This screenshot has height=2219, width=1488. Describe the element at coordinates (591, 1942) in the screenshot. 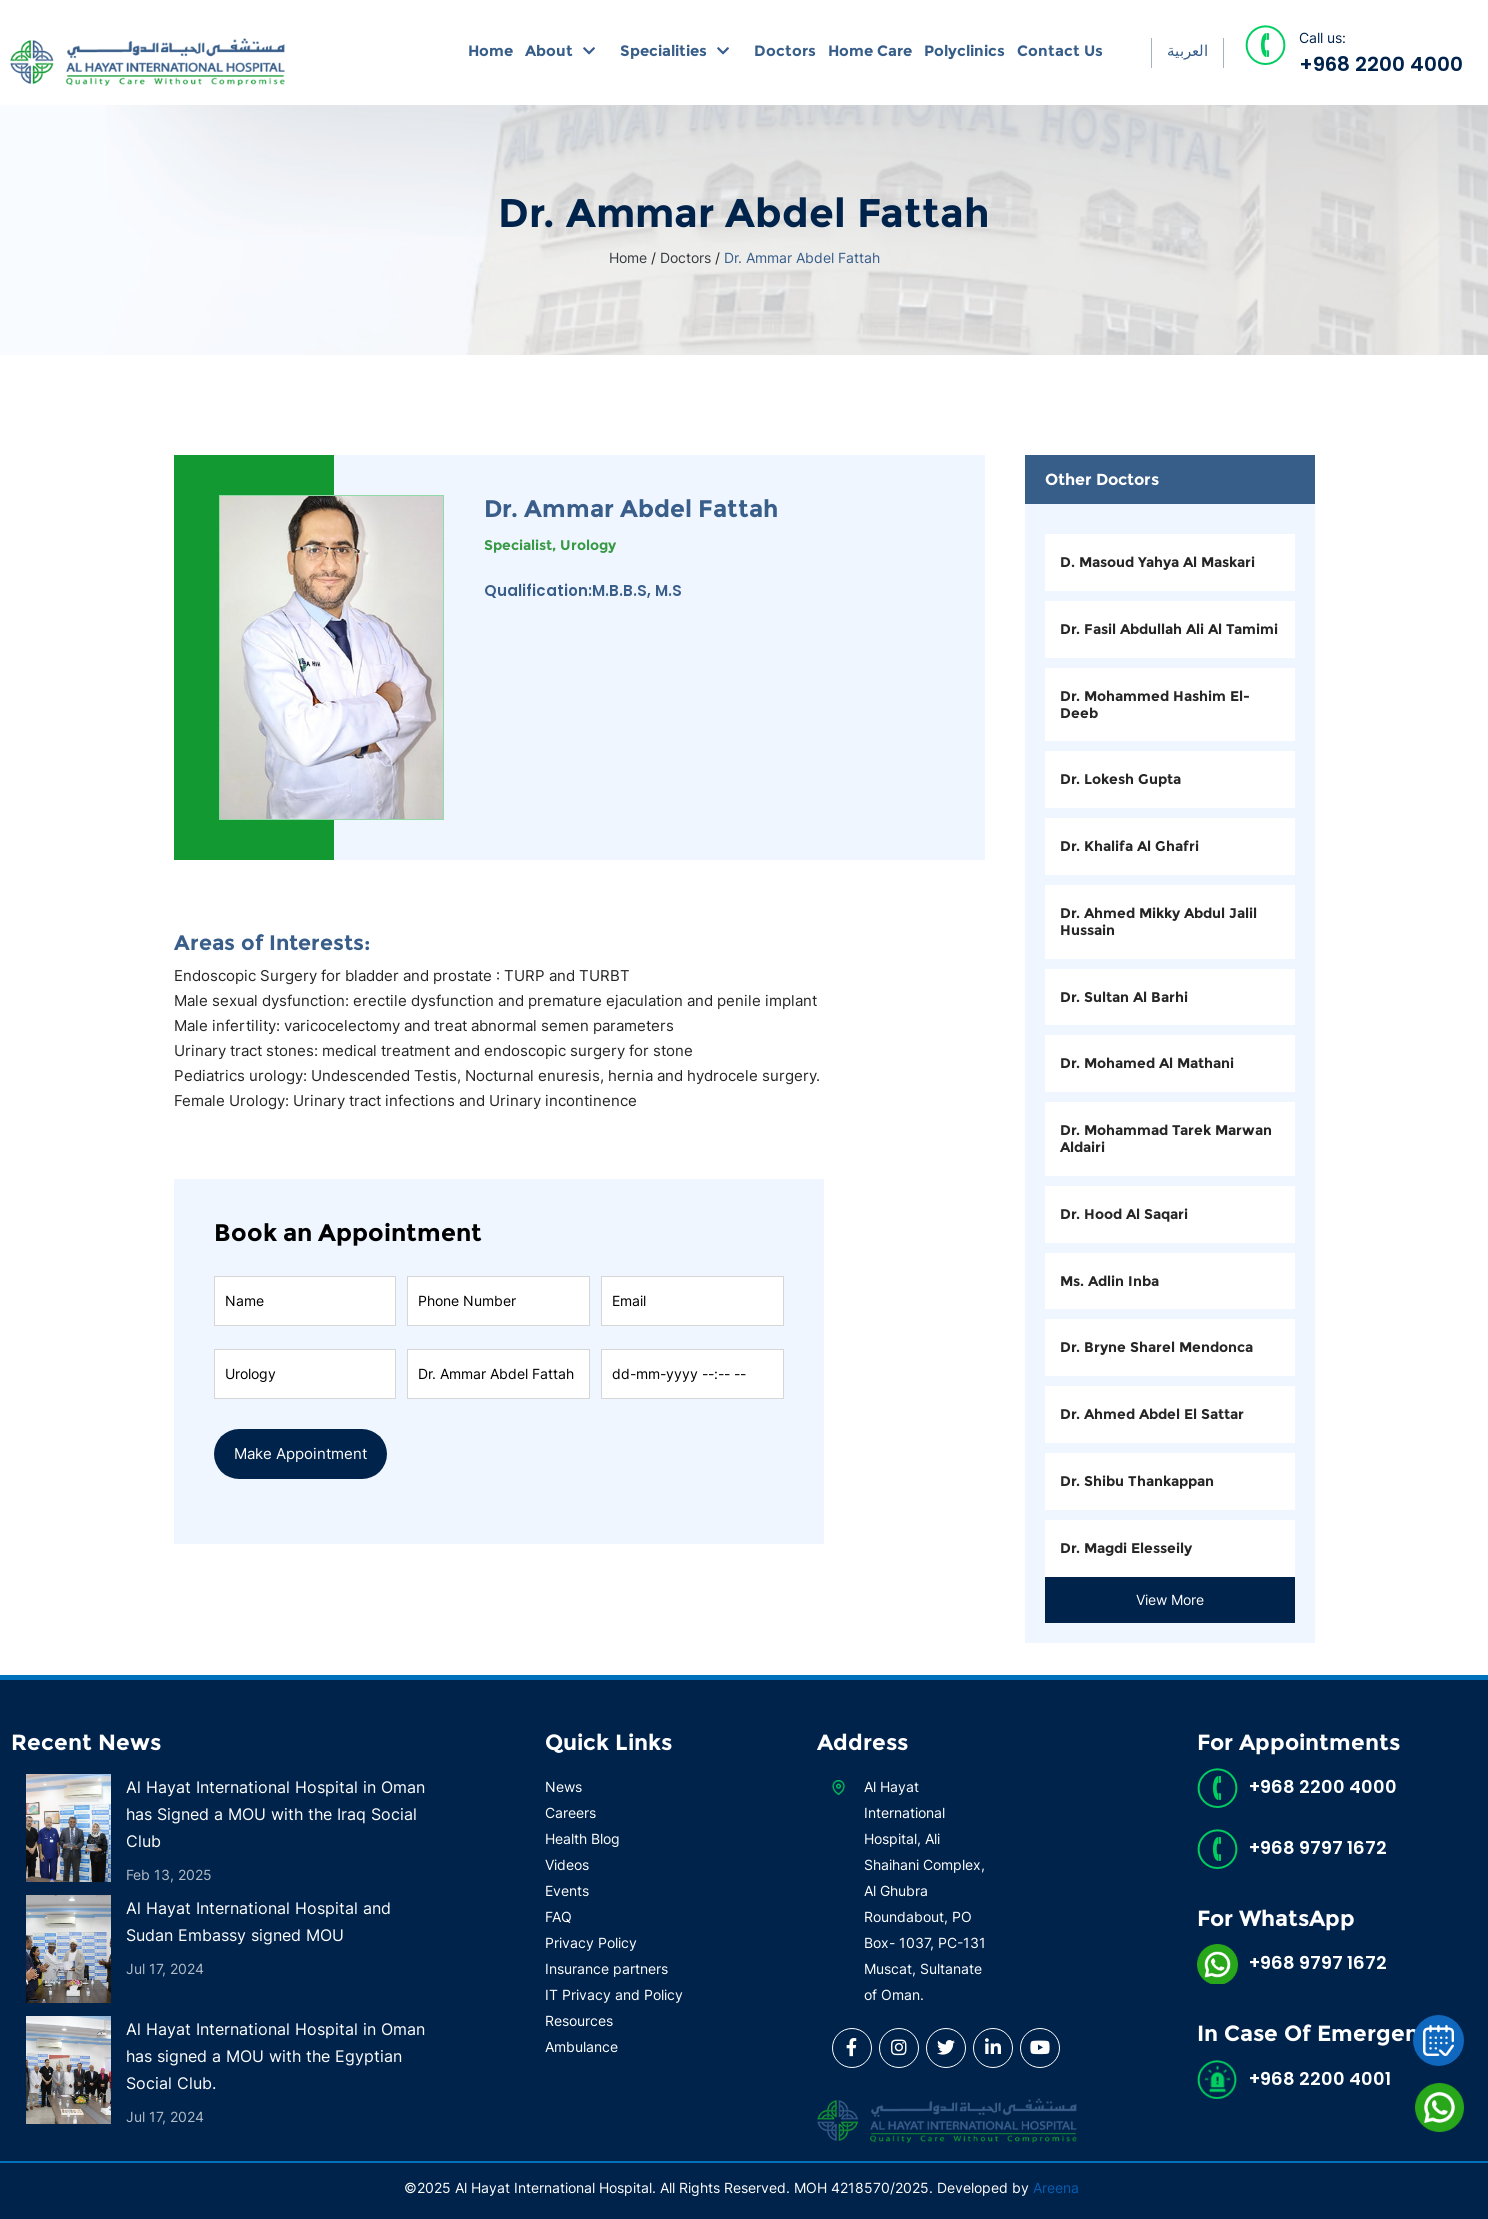

I see `Privacy Policy` at that location.